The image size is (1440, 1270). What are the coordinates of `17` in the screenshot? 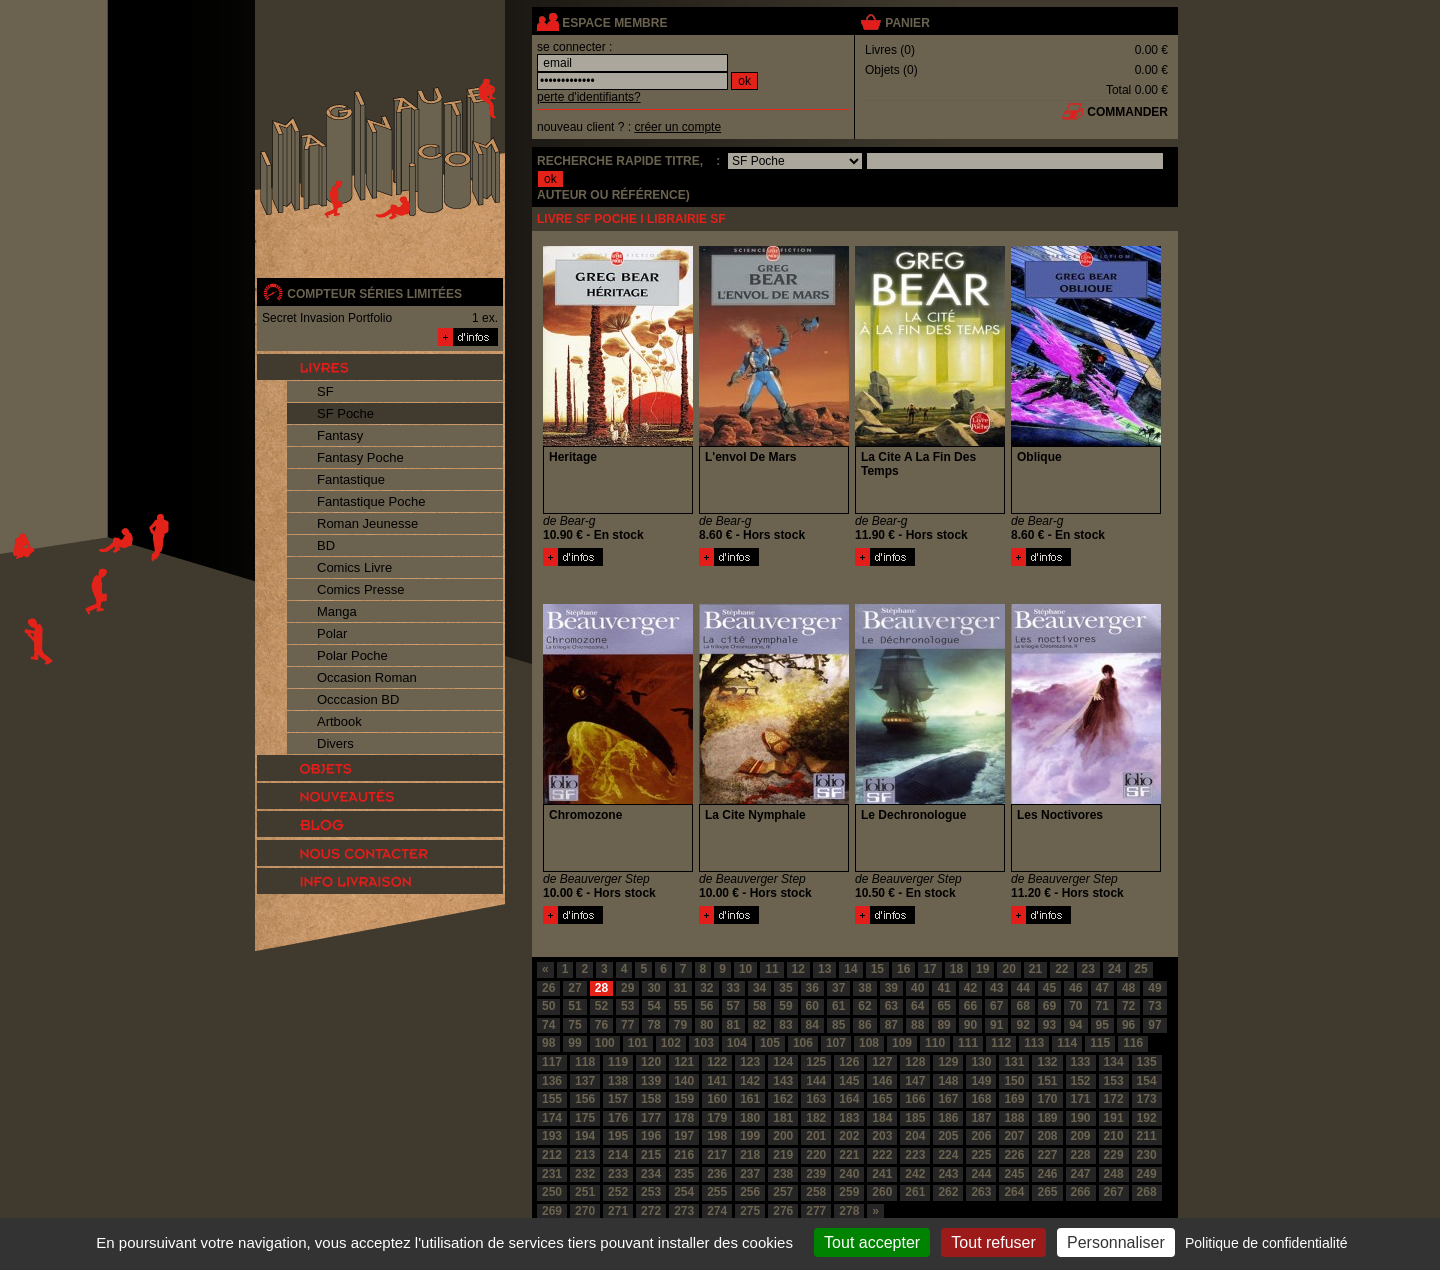 It's located at (929, 969).